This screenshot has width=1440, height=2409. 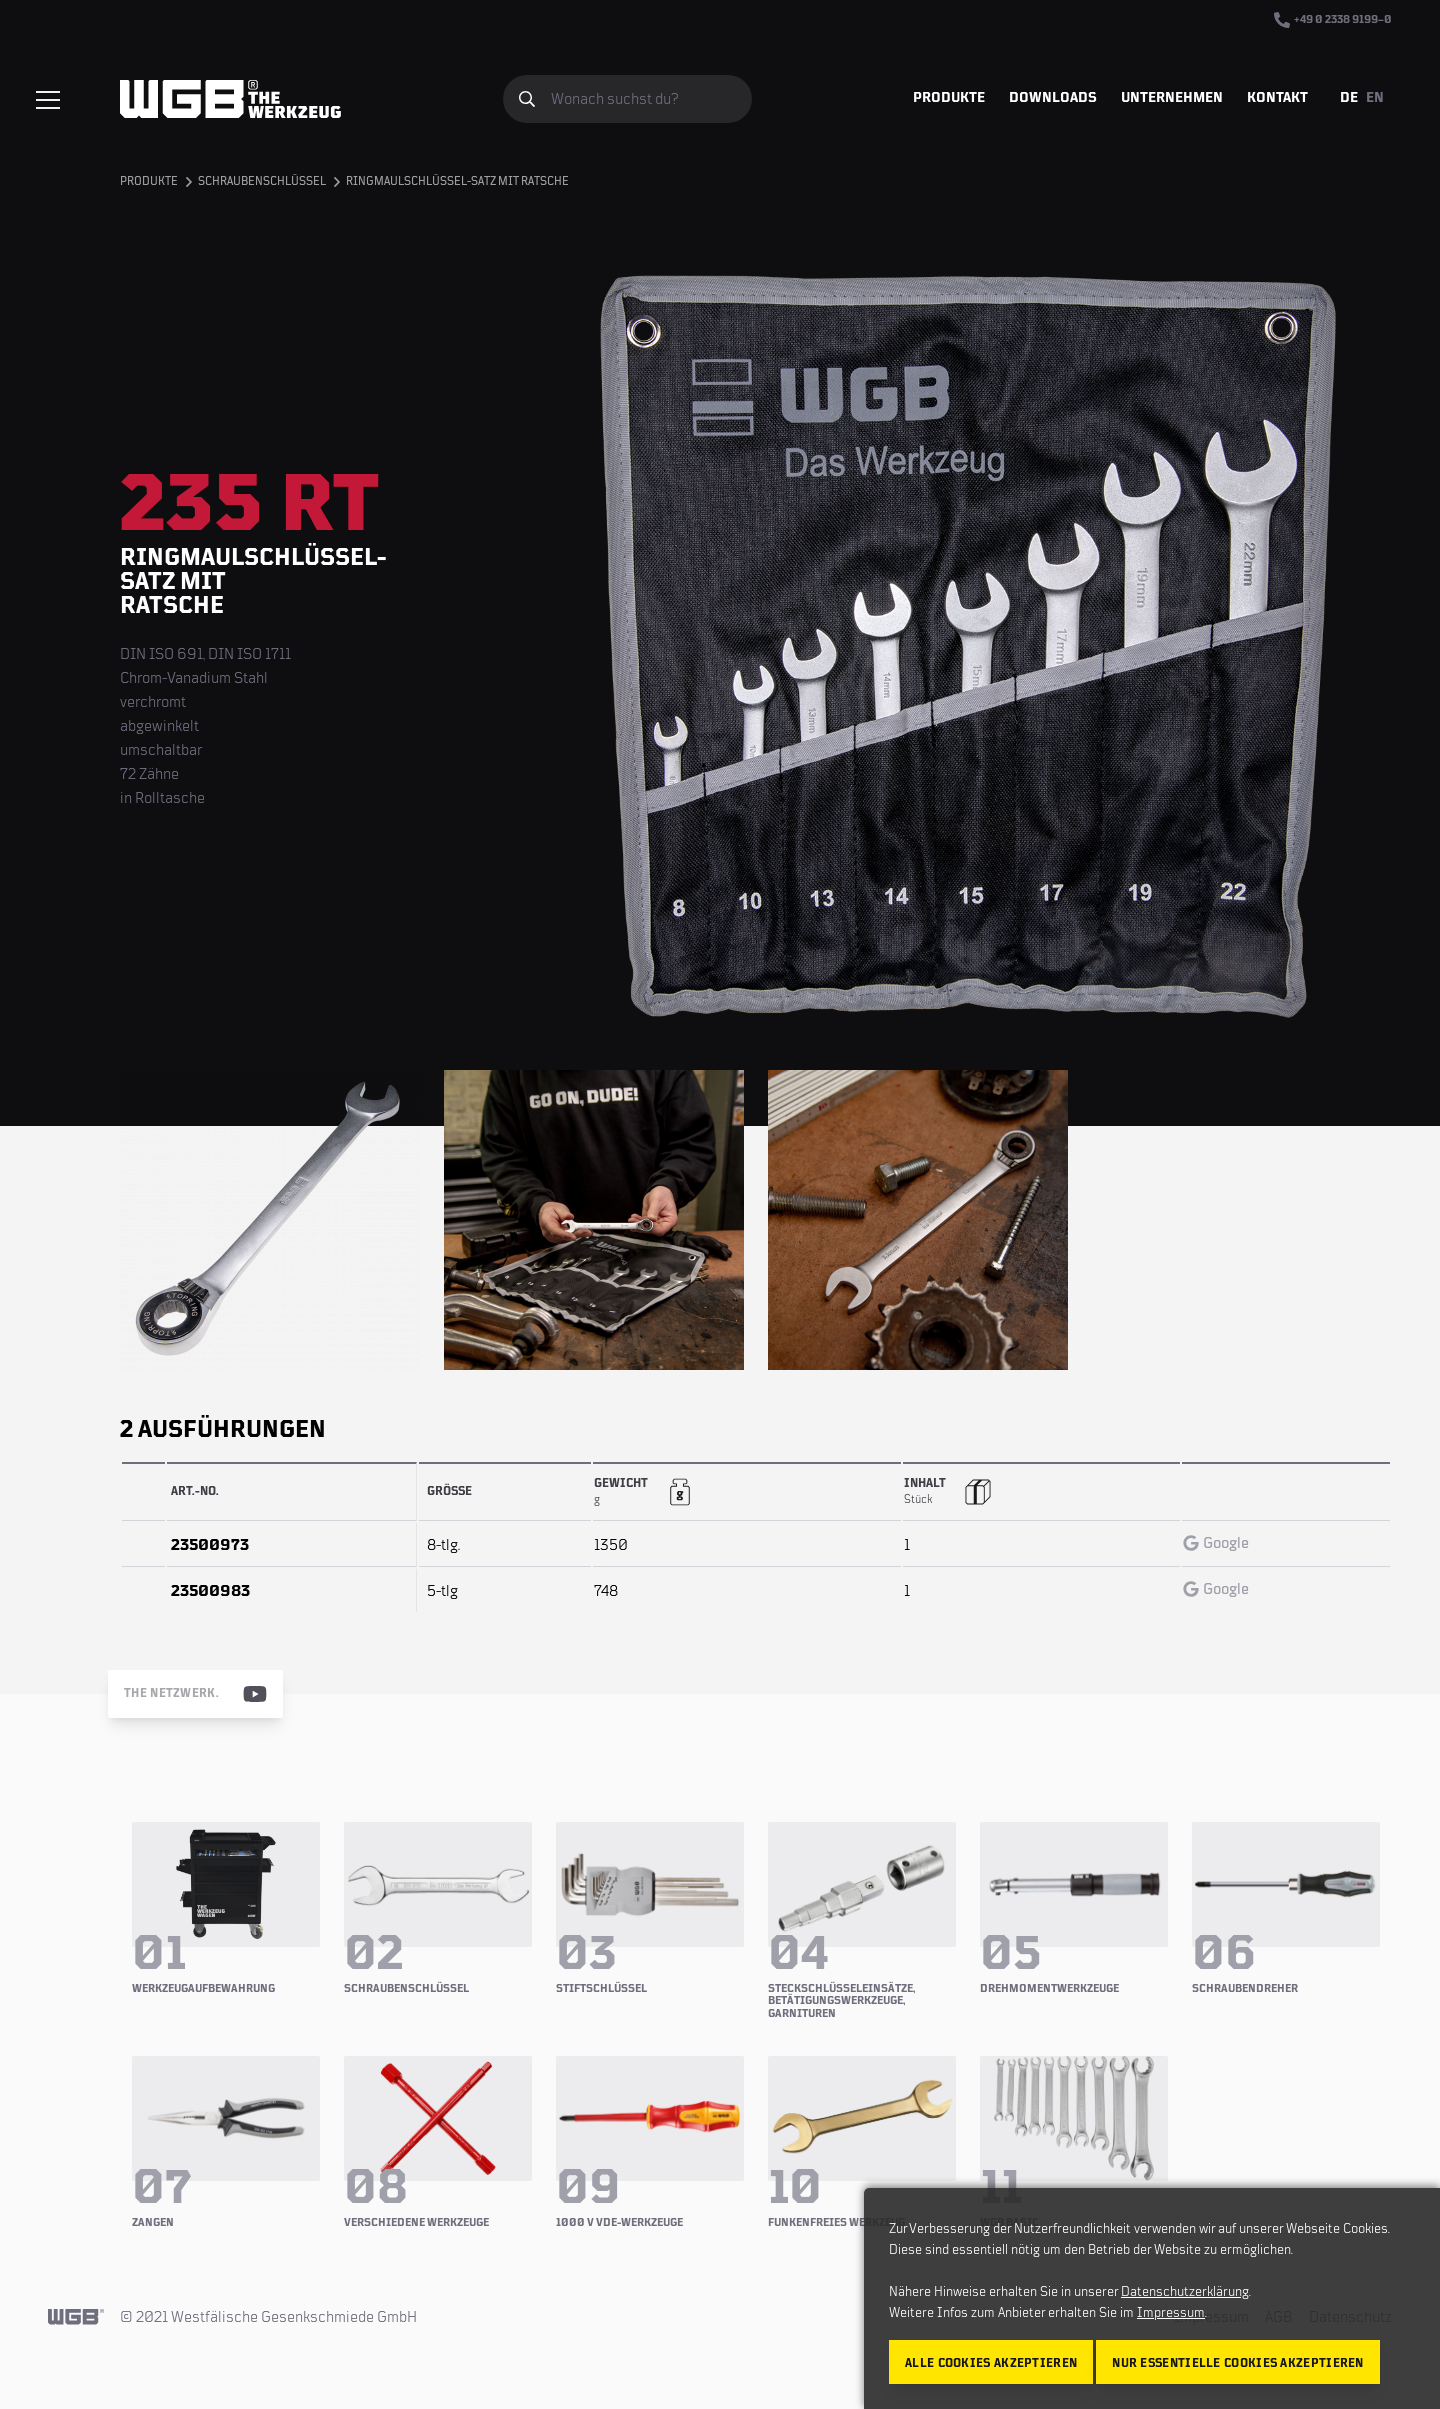 What do you see at coordinates (1171, 2313) in the screenshot?
I see `Impressum` at bounding box center [1171, 2313].